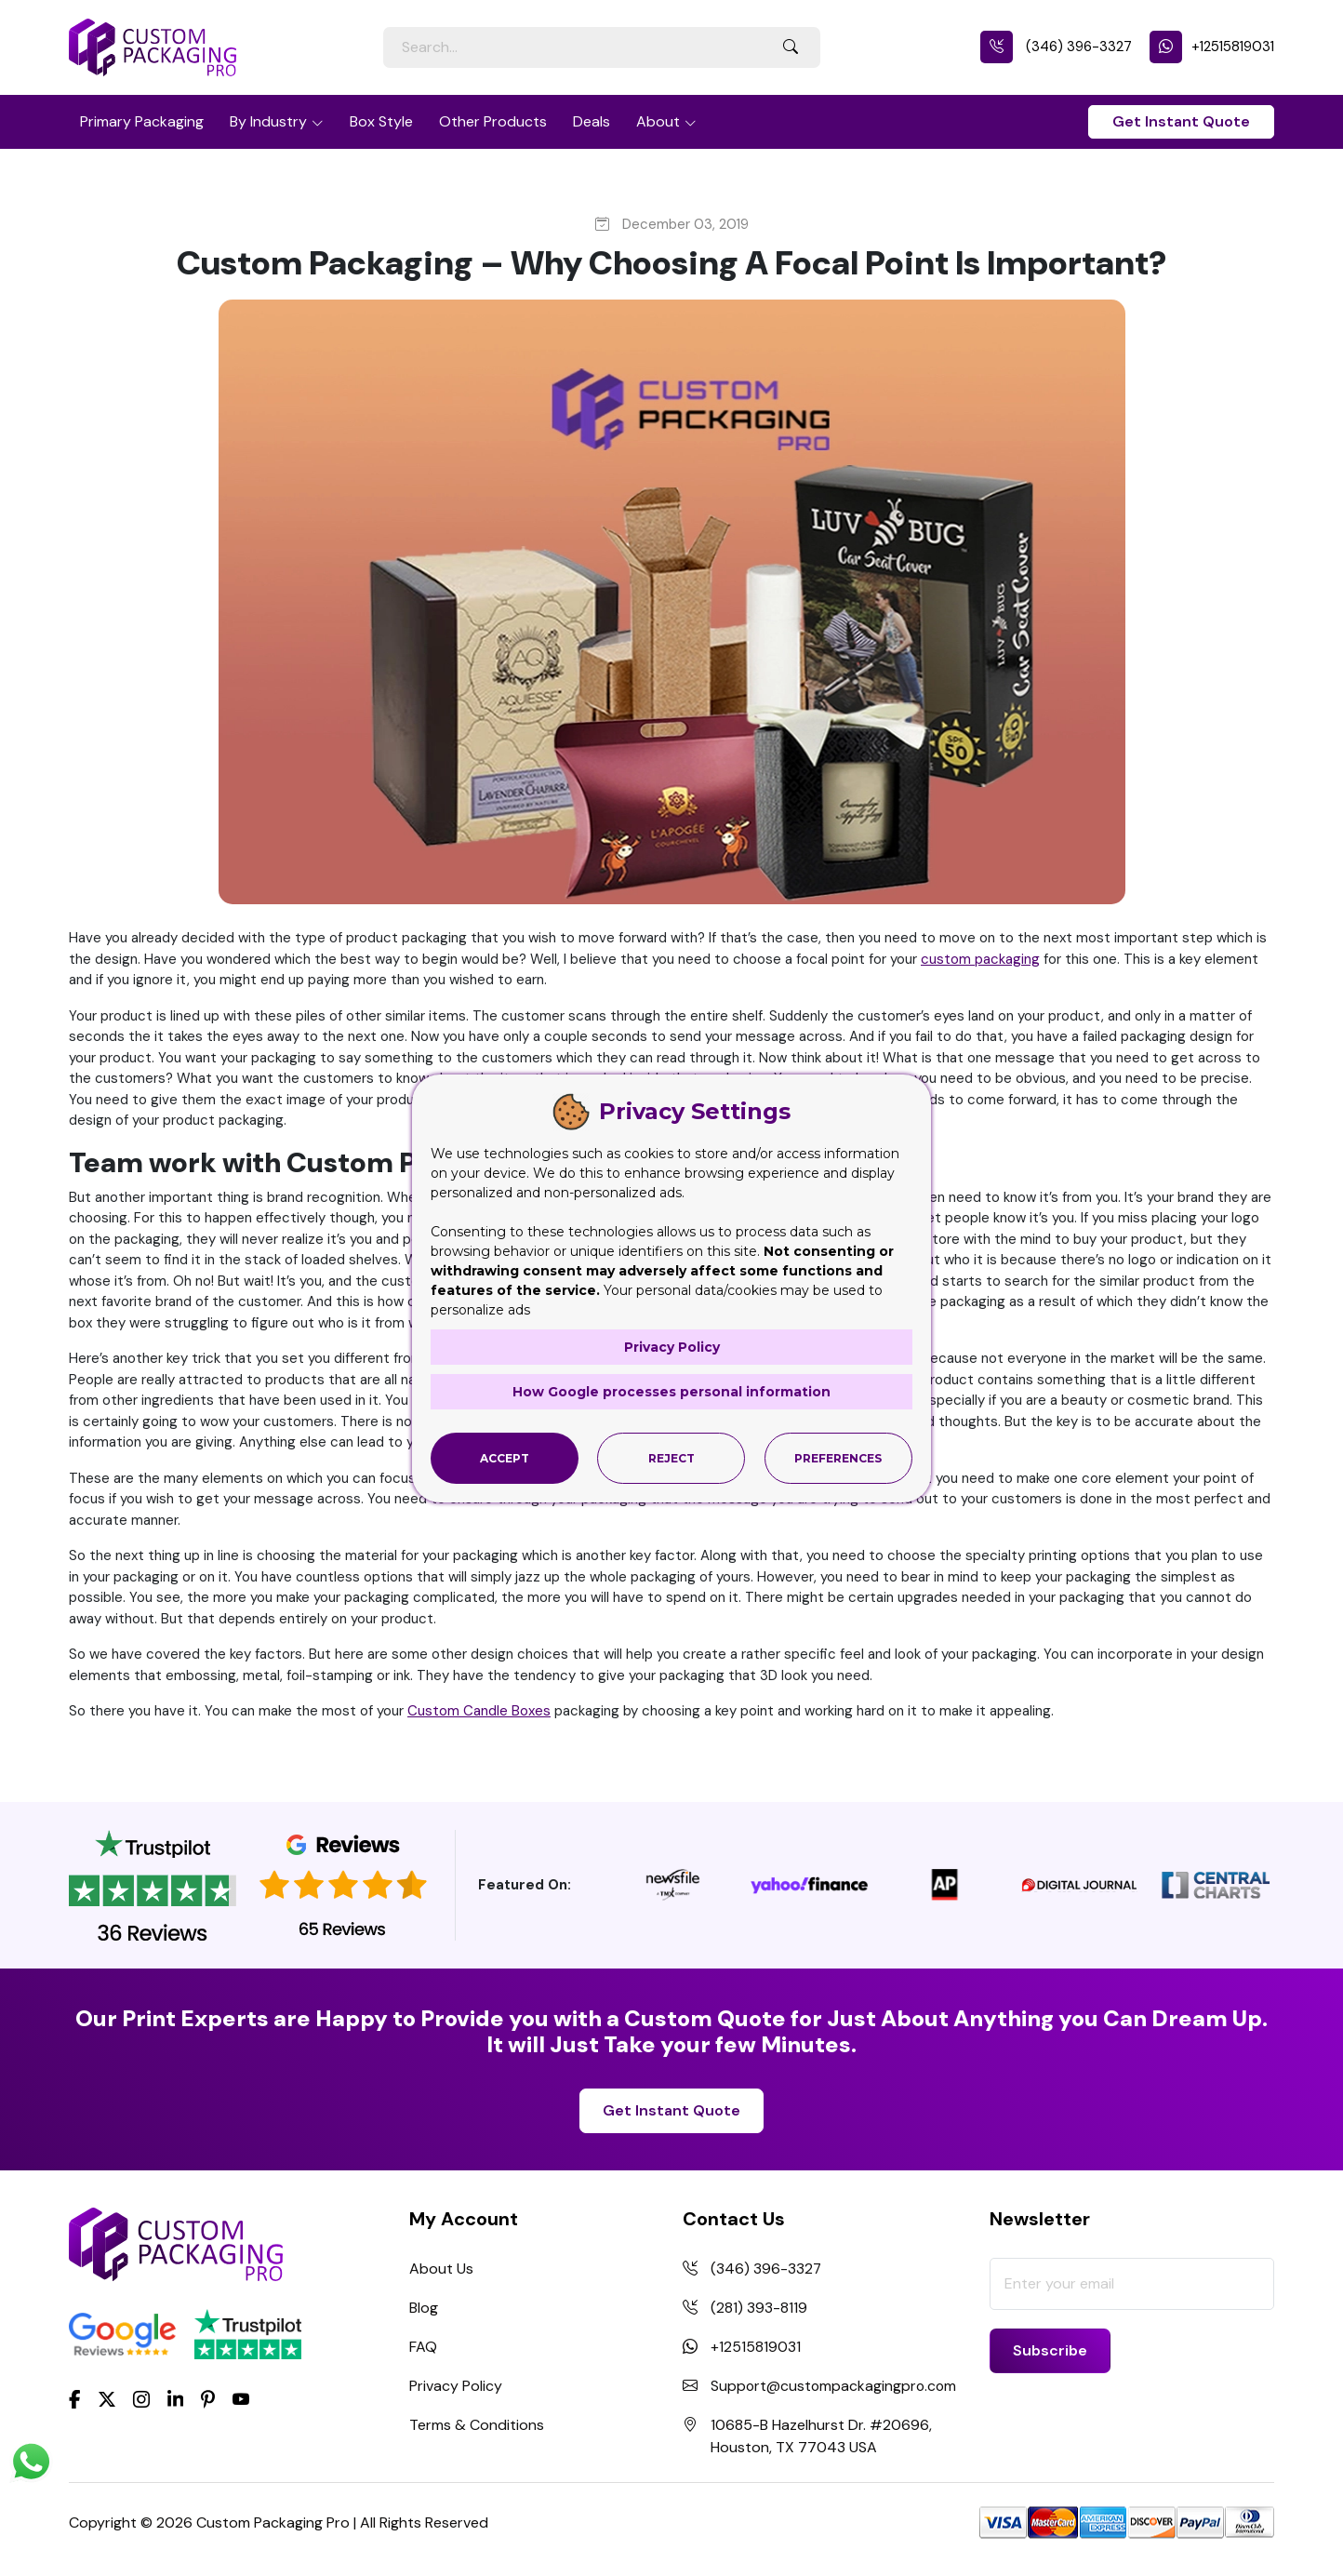 The width and height of the screenshot is (1343, 2576). Describe the element at coordinates (208, 2398) in the screenshot. I see `[Pinterest]` at that location.